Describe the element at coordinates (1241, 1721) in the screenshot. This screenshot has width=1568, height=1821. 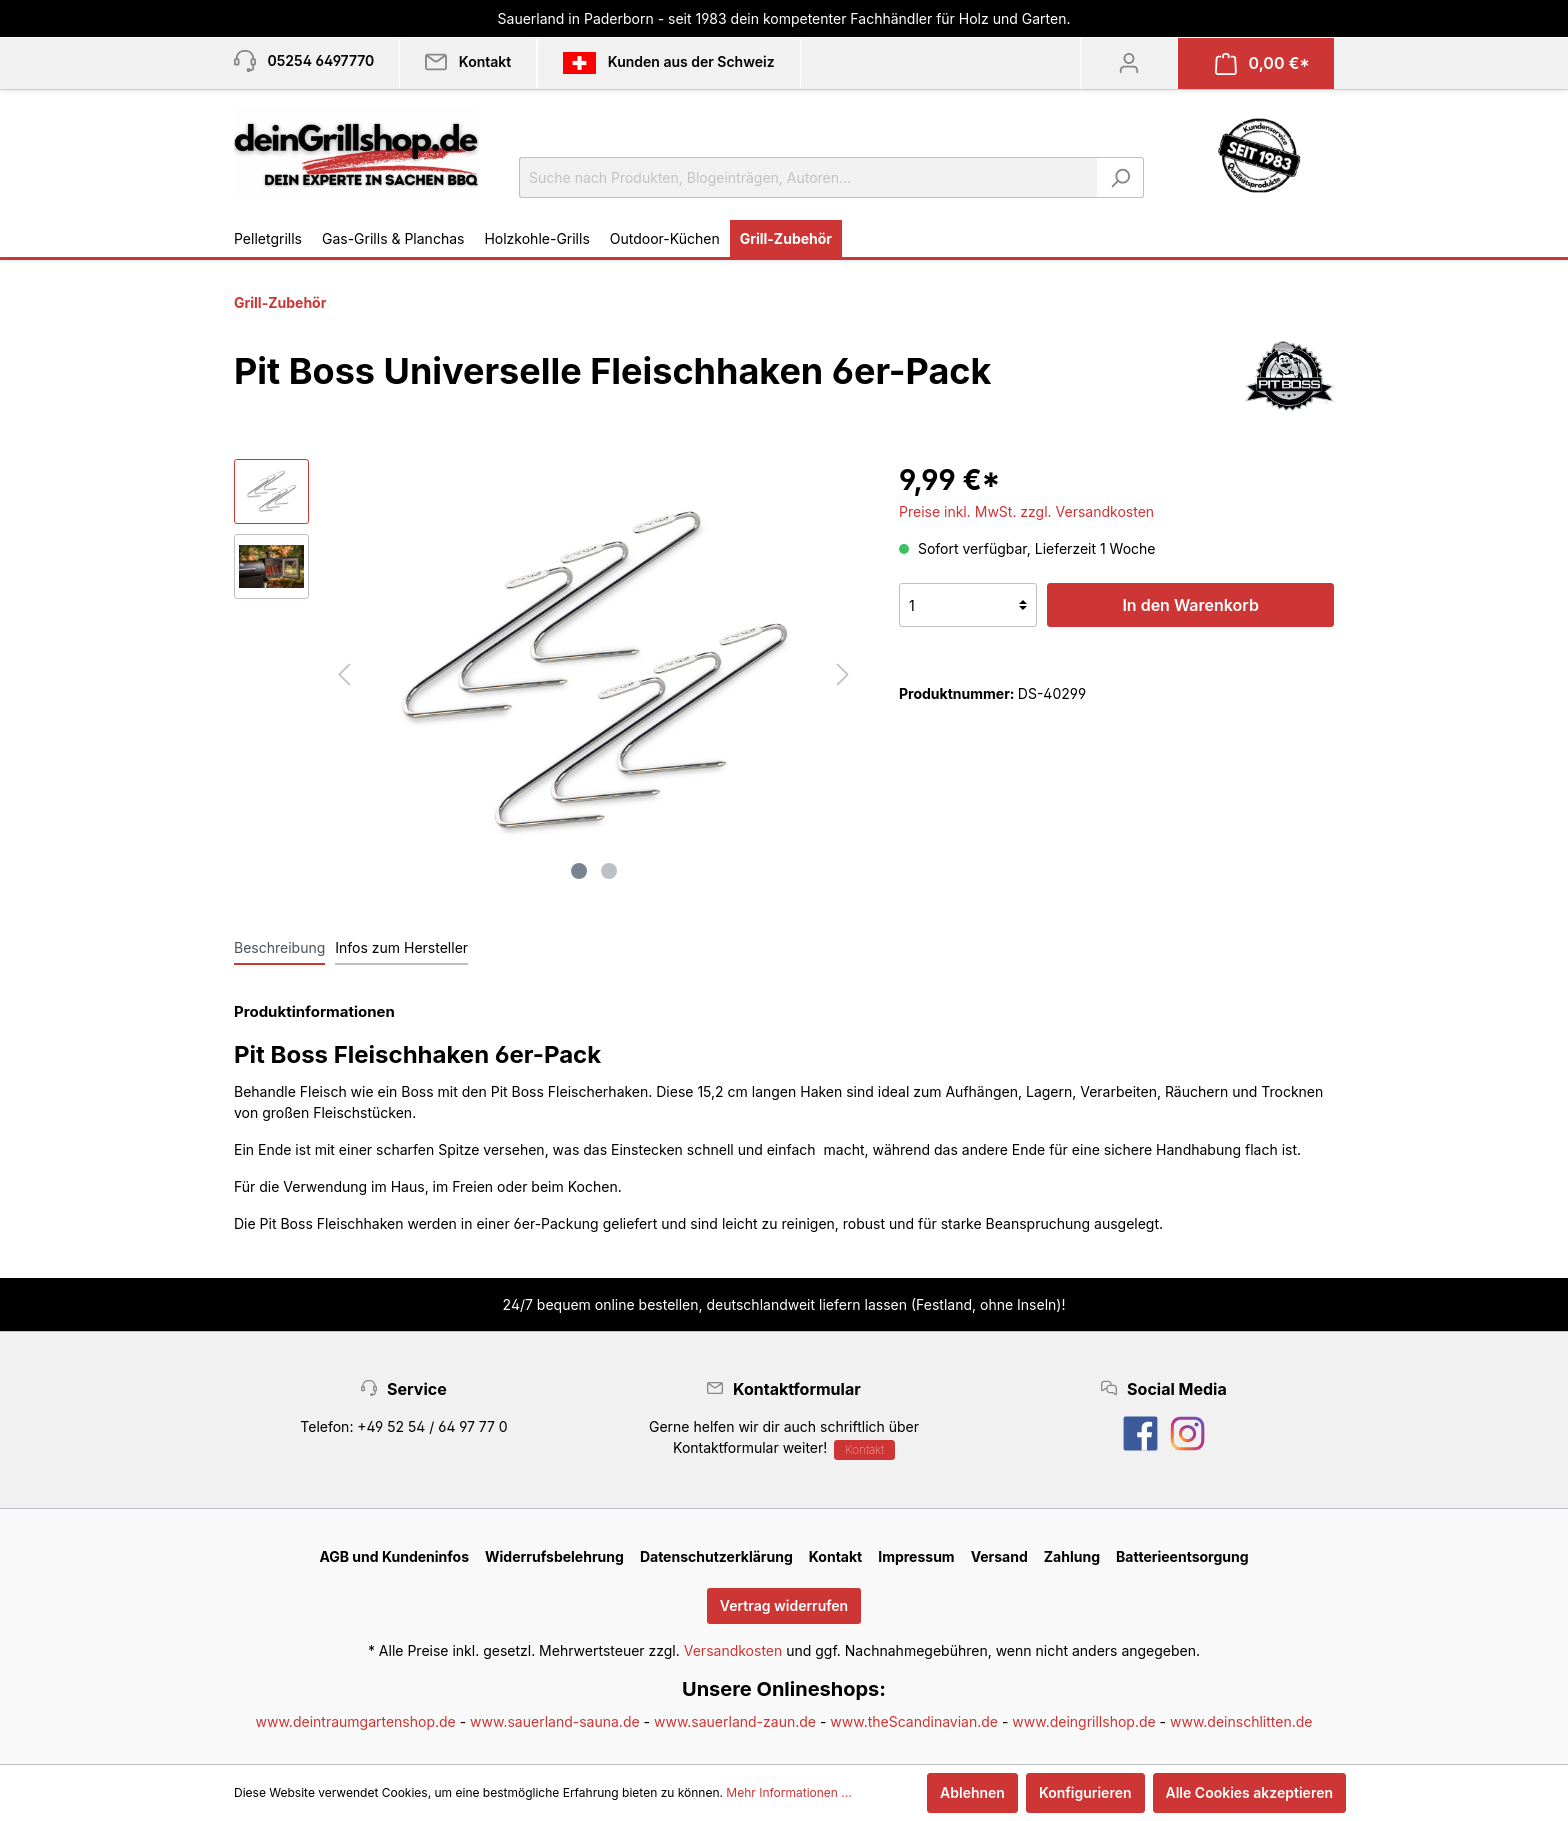
I see `www.deinschlitten.de` at that location.